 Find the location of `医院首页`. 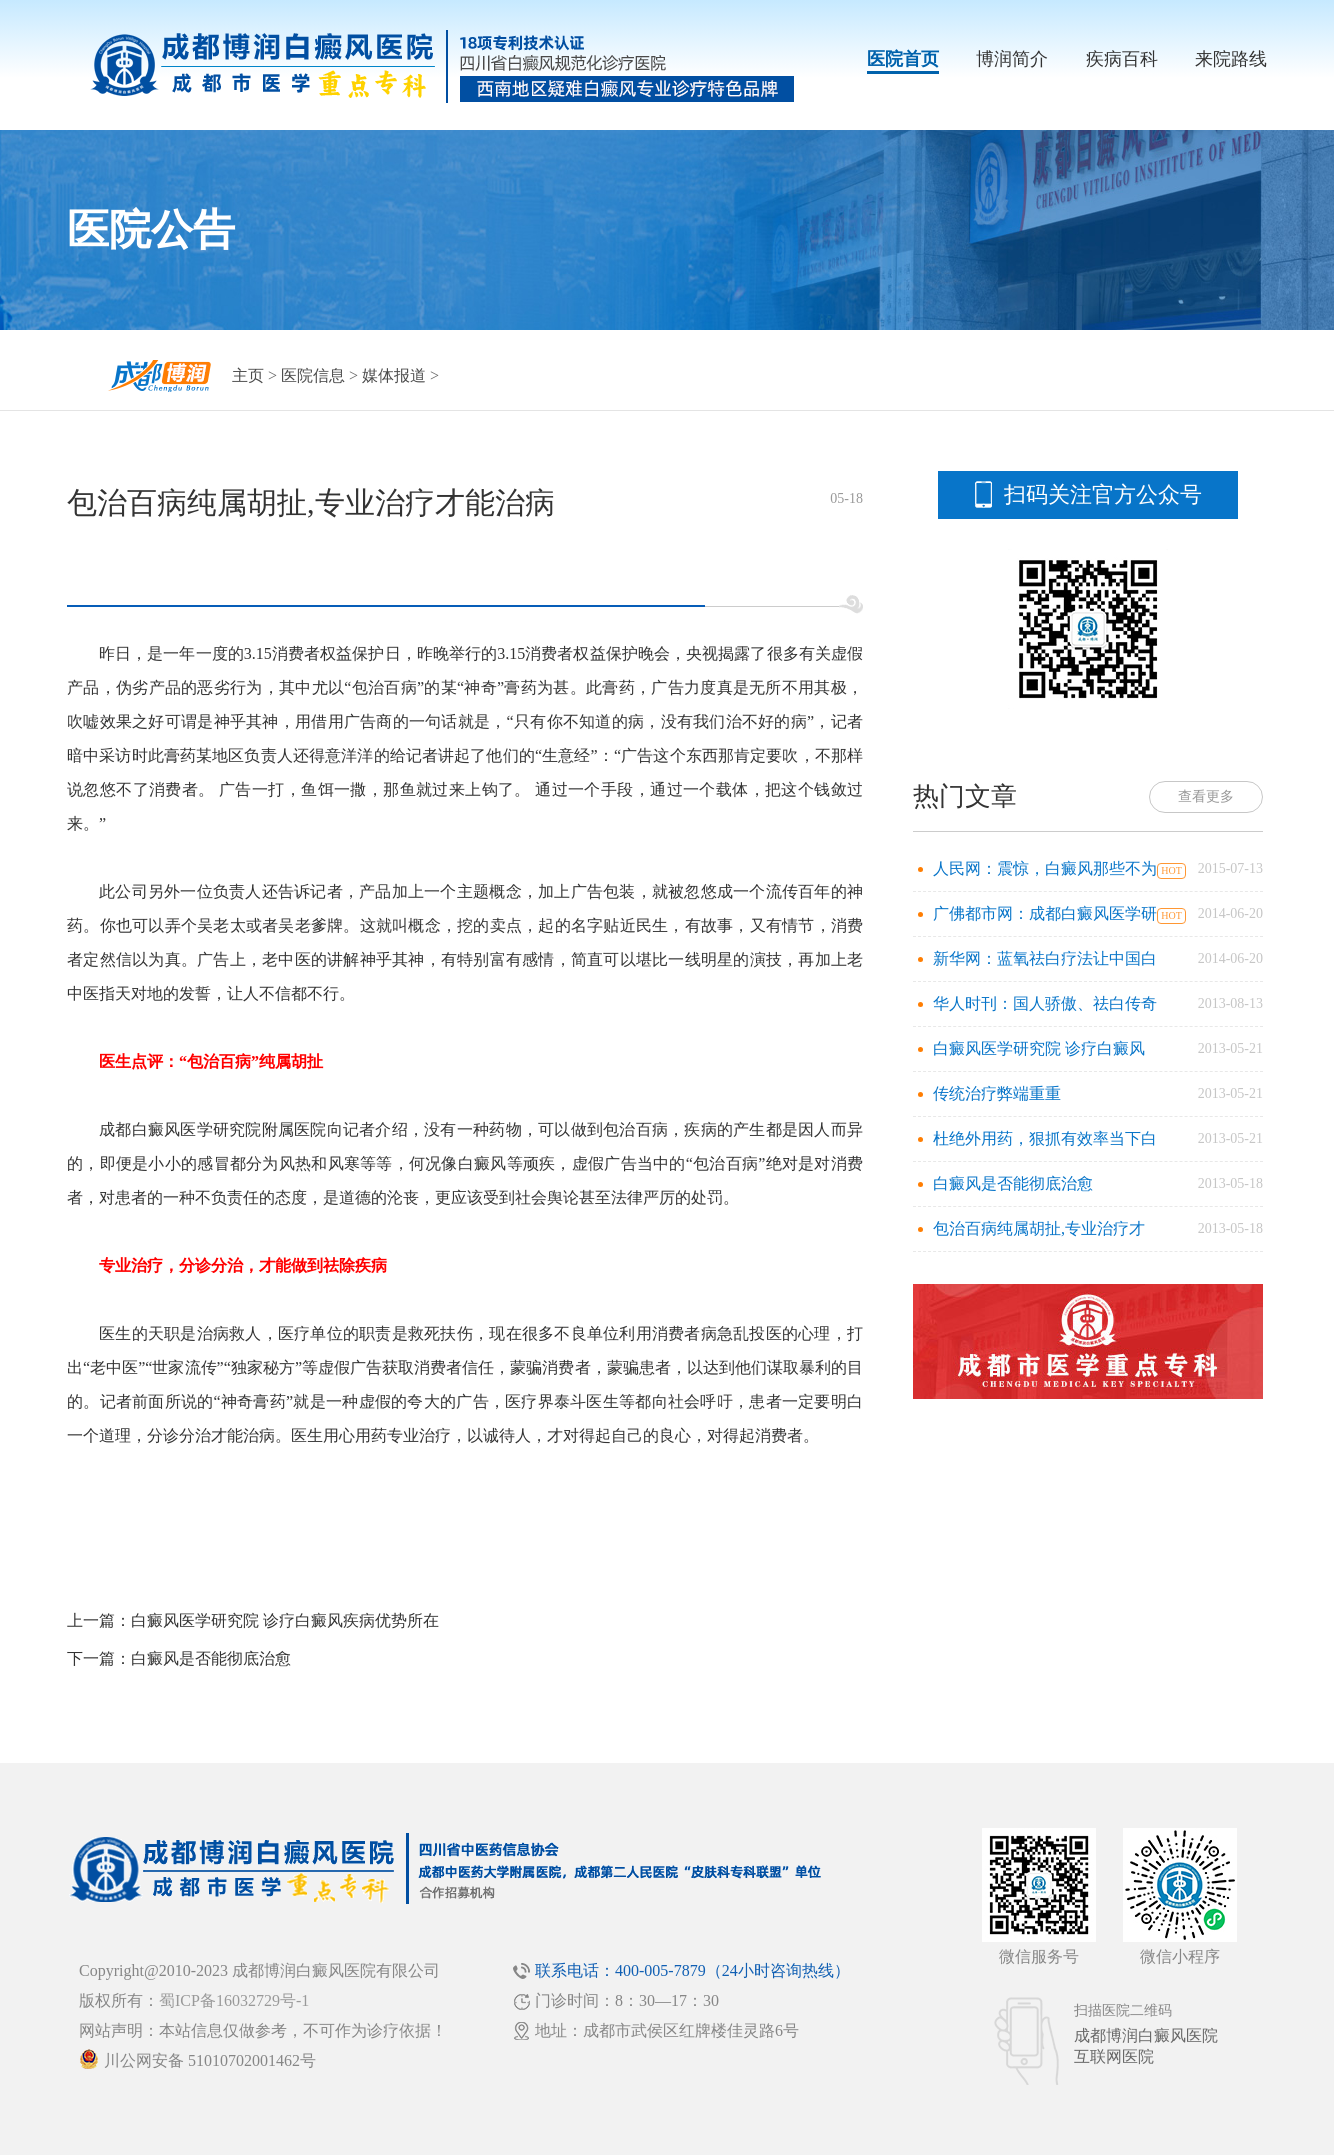

医院首页 is located at coordinates (903, 59).